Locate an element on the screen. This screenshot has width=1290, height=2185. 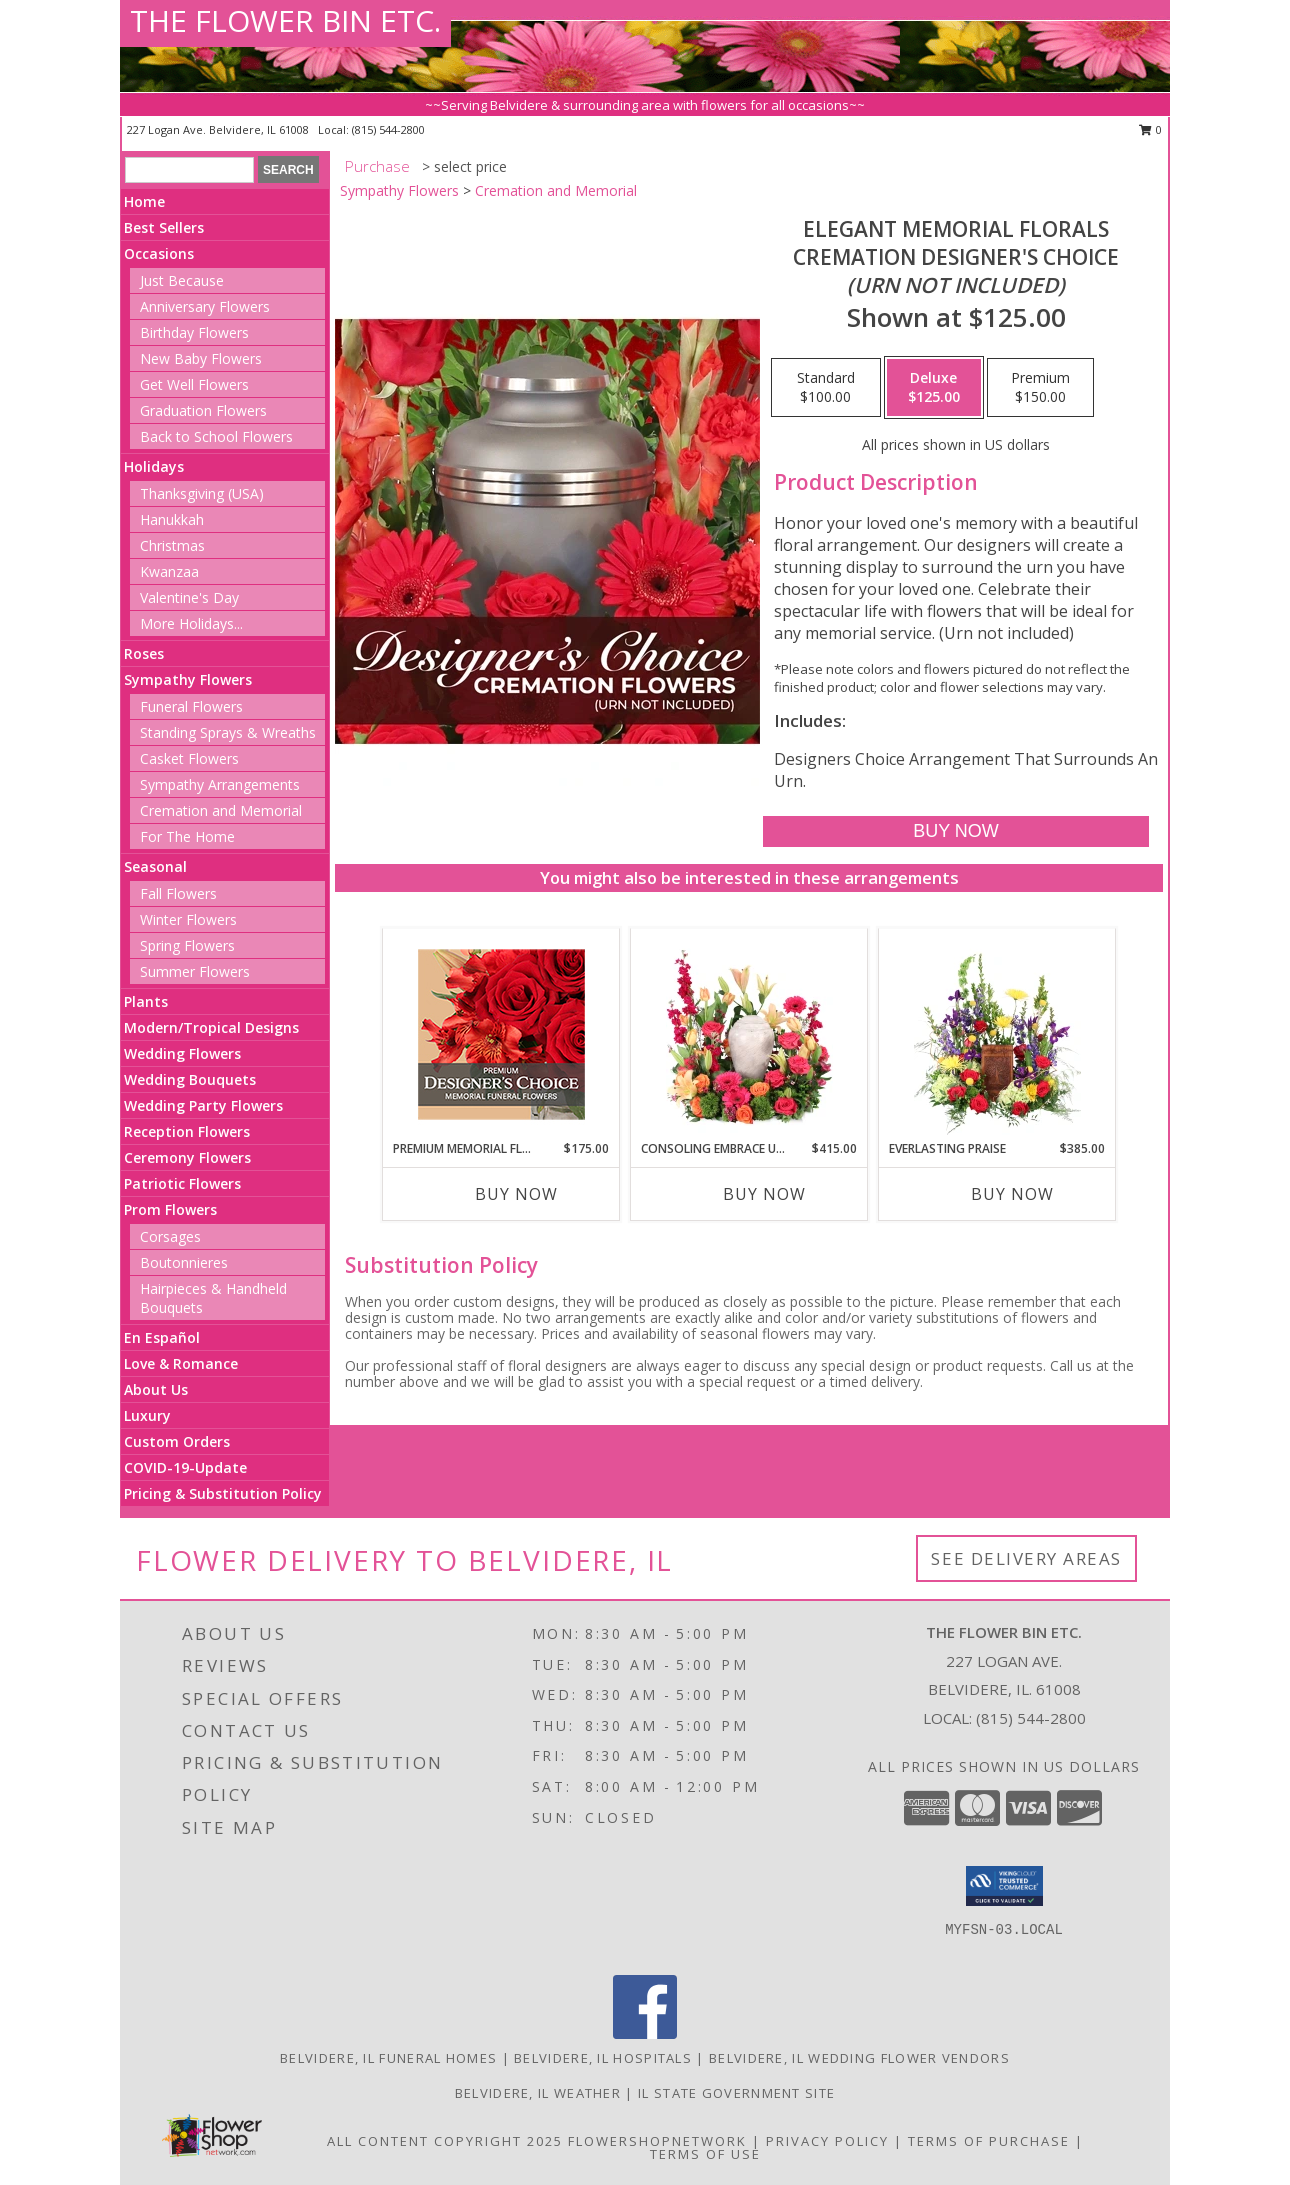
FlowerShopNetwork [Flower shop network opens in new window] is located at coordinates (657, 2141).